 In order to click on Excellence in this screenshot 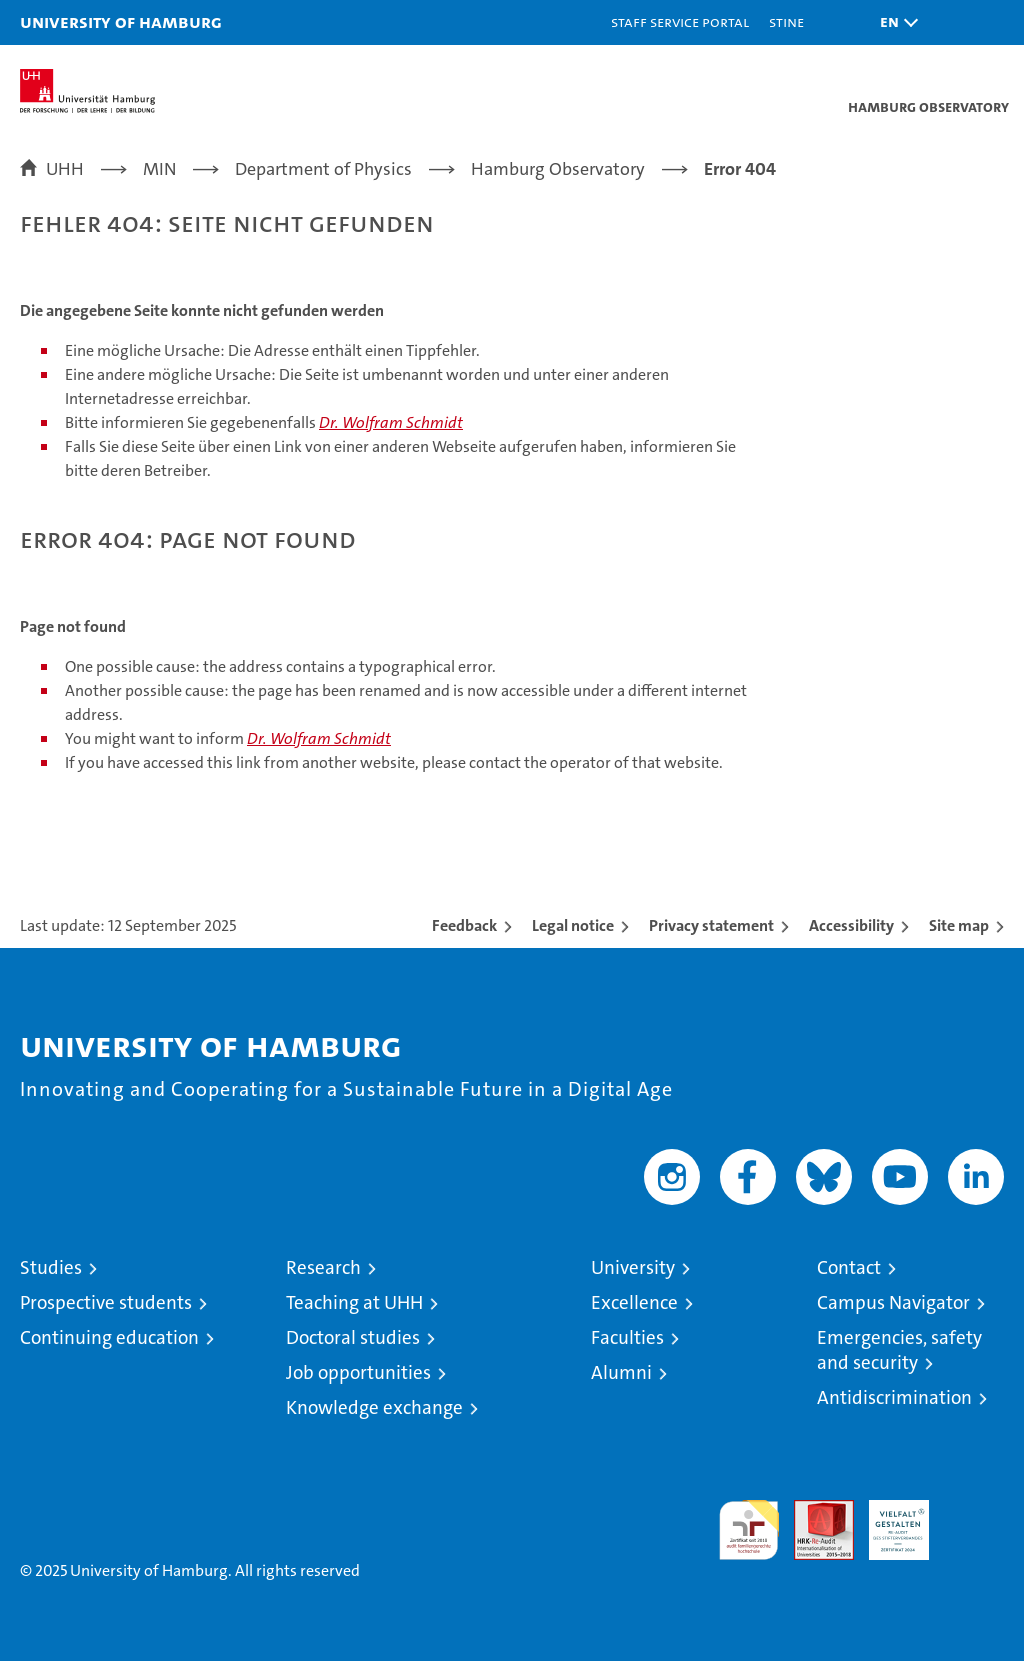, I will do `click(634, 1302)`.